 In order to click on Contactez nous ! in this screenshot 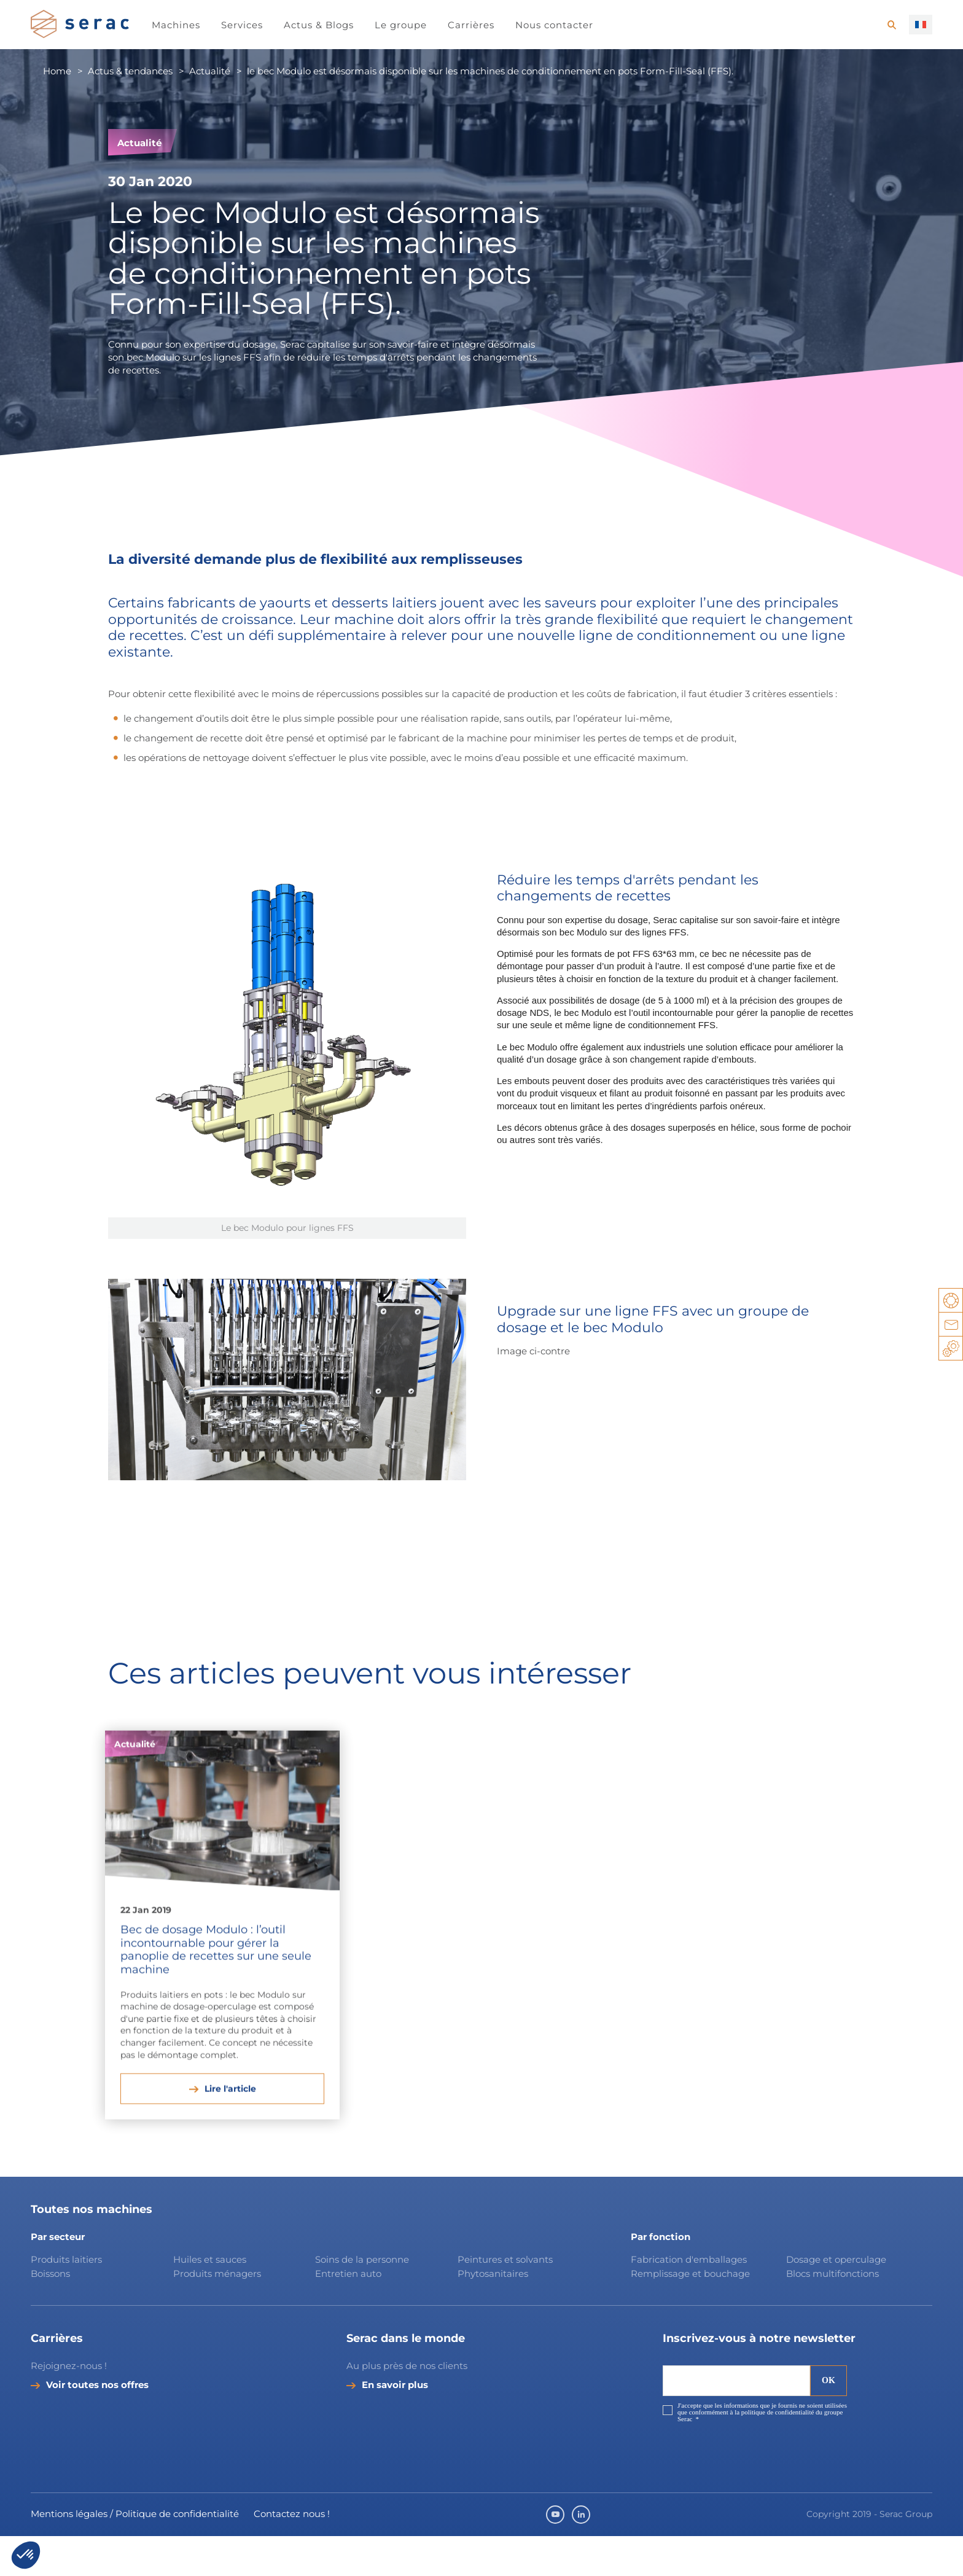, I will do `click(292, 2554)`.